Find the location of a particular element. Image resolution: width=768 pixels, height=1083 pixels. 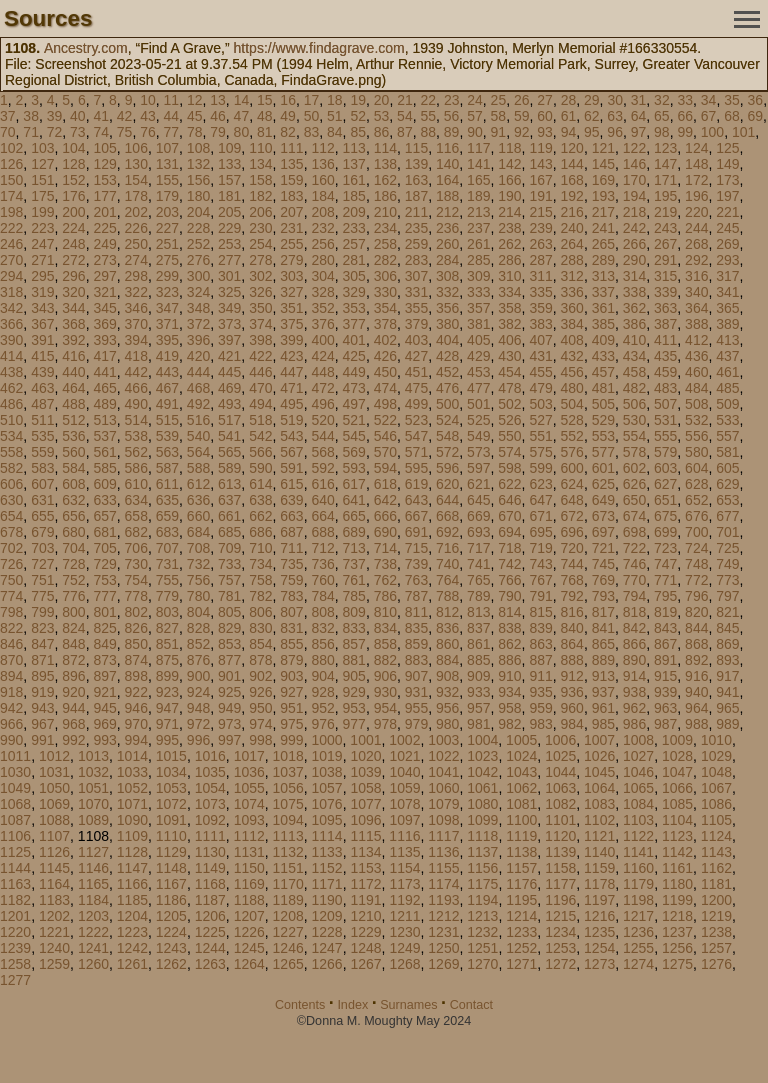

52 is located at coordinates (358, 116).